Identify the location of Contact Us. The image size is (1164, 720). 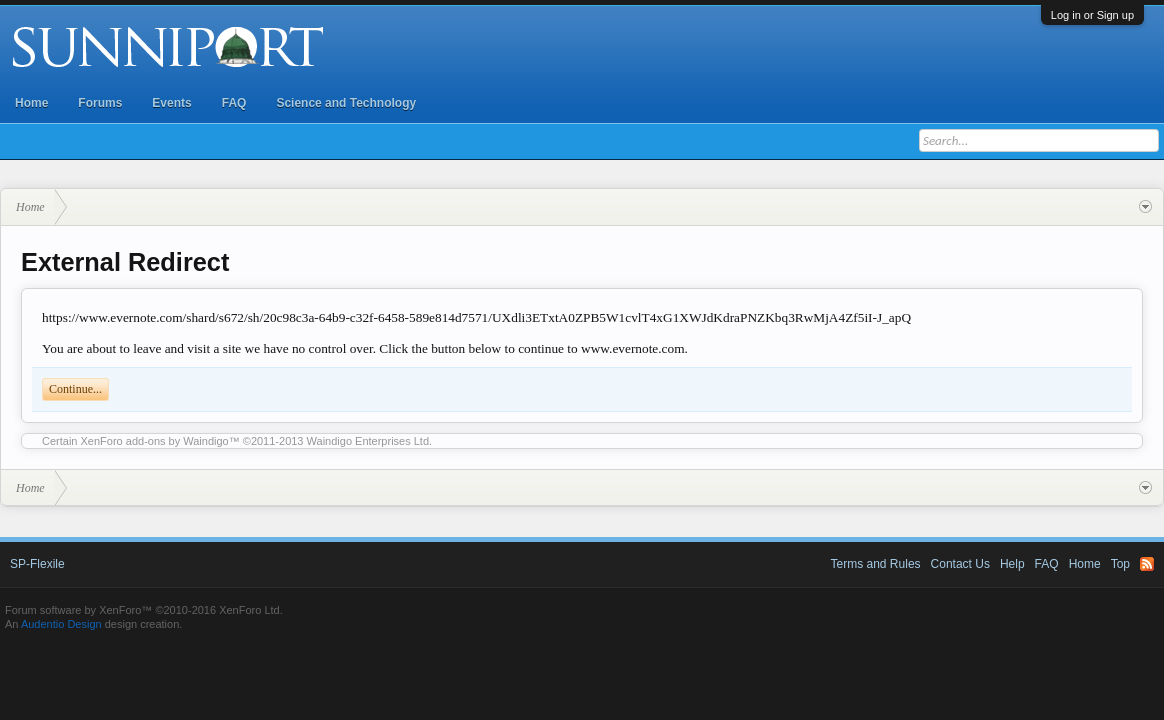
(960, 564).